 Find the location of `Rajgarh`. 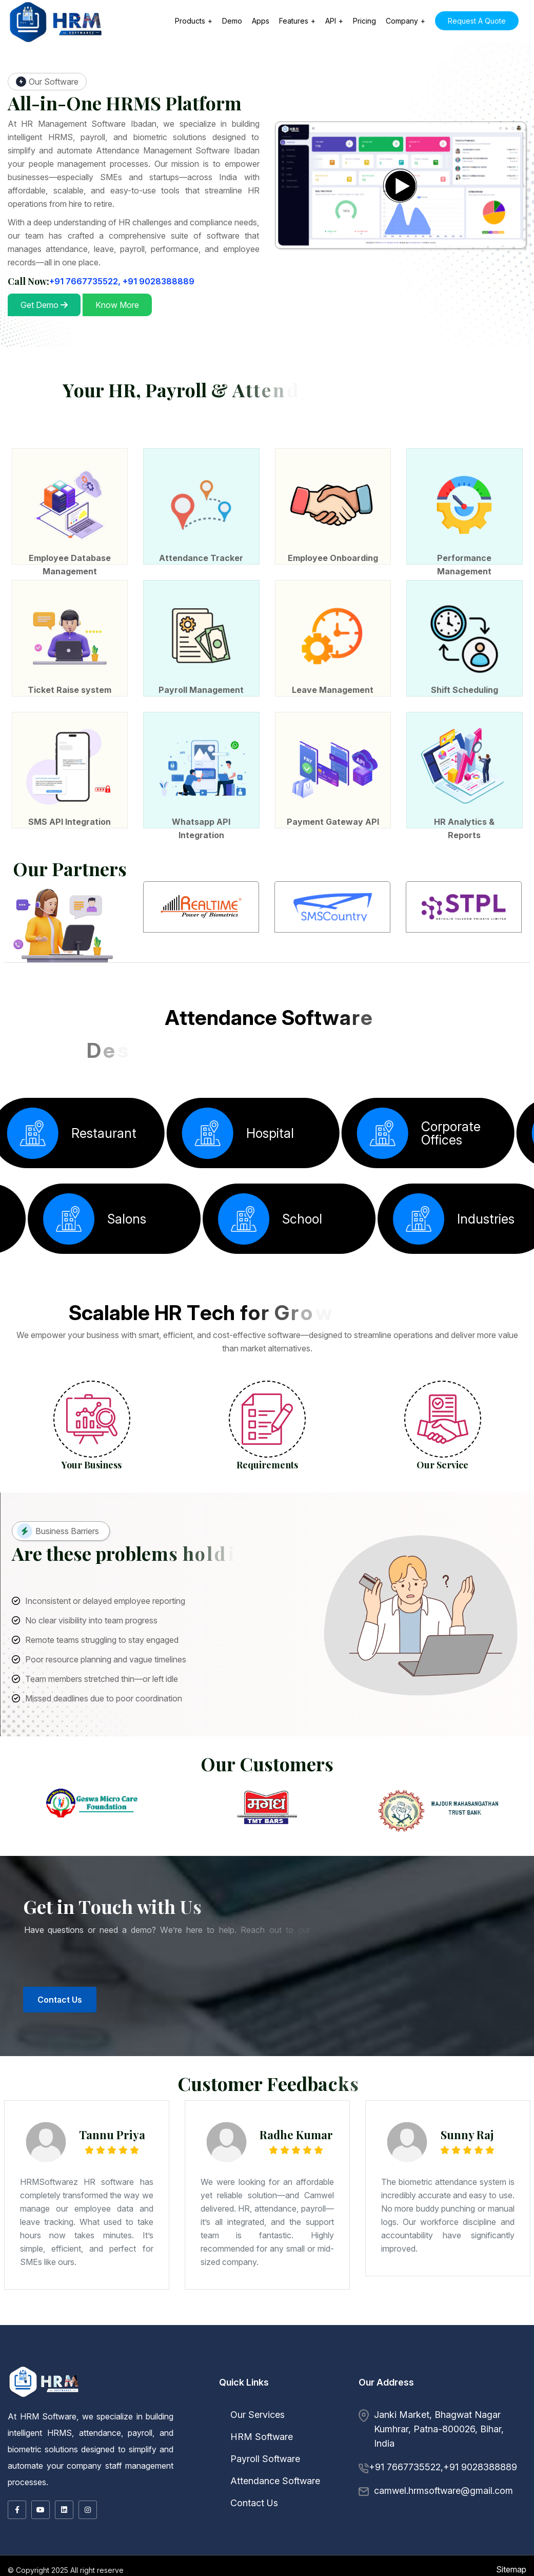

Rajgarh is located at coordinates (479, 2318).